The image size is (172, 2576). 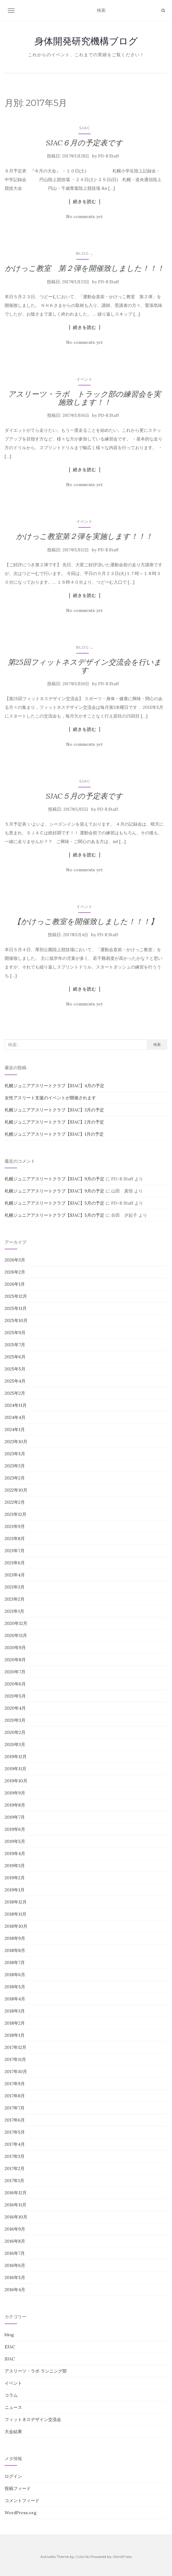 What do you see at coordinates (15, 1429) in the screenshot?
I see `2024年1月` at bounding box center [15, 1429].